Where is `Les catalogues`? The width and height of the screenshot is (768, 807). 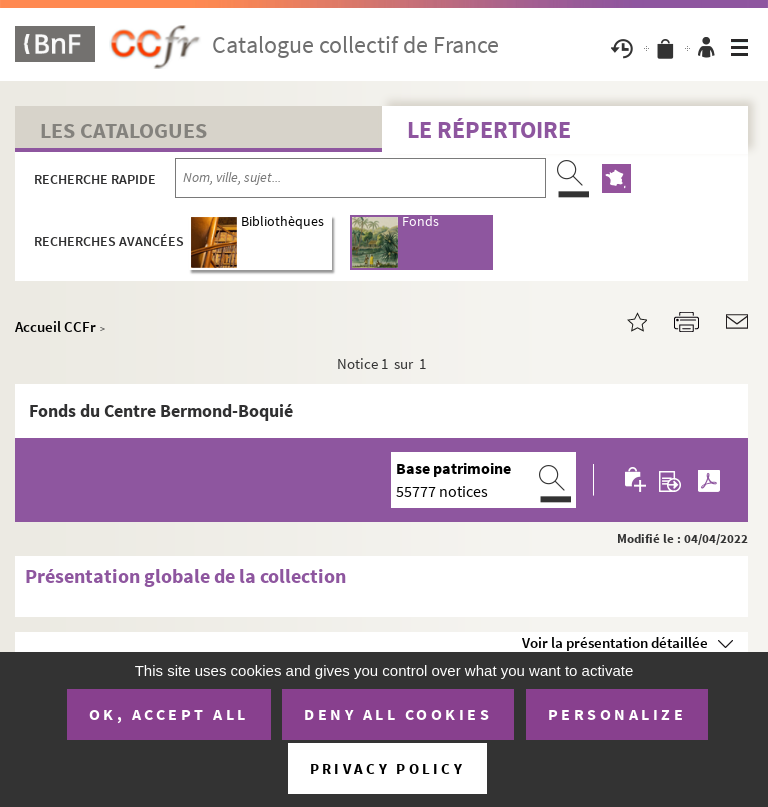 Les catalogues is located at coordinates (123, 130).